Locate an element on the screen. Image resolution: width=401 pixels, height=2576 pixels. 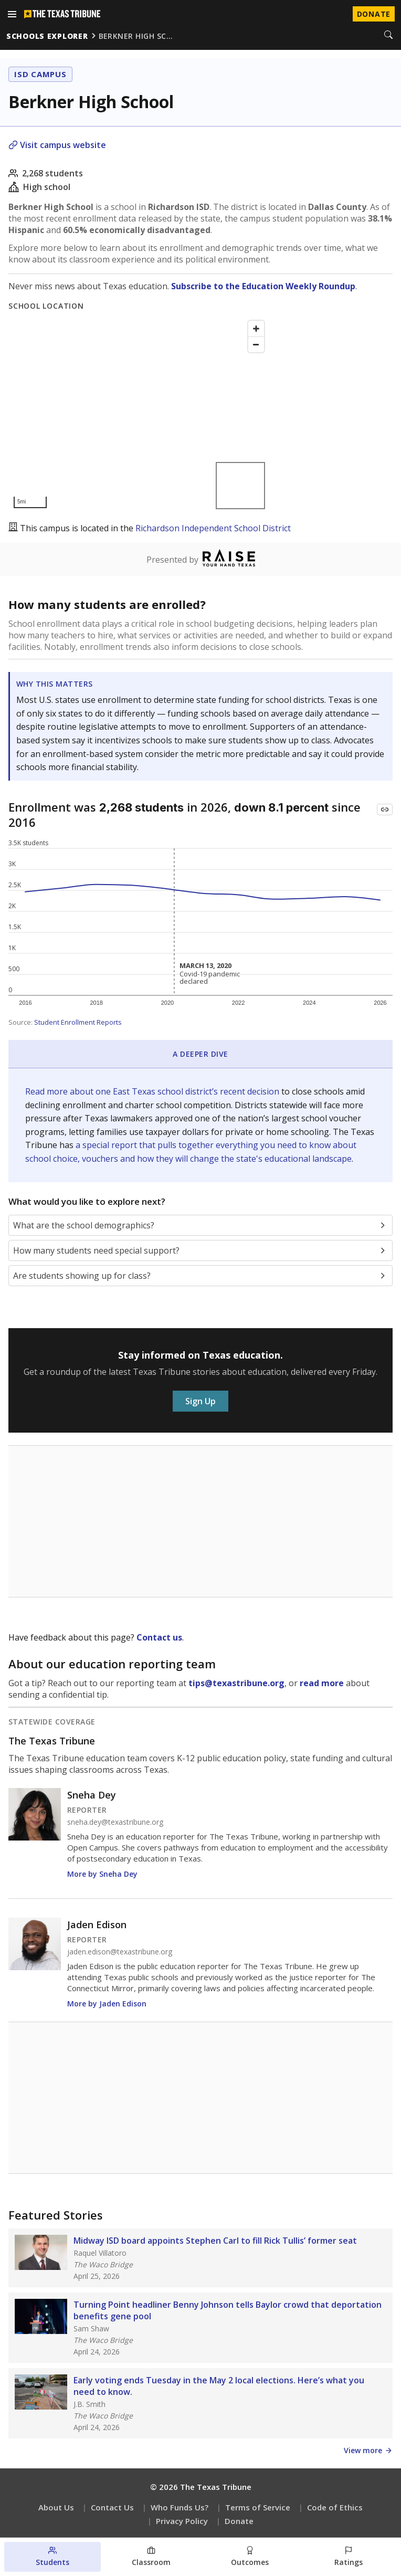
Richardson Independent School District is located at coordinates (213, 528).